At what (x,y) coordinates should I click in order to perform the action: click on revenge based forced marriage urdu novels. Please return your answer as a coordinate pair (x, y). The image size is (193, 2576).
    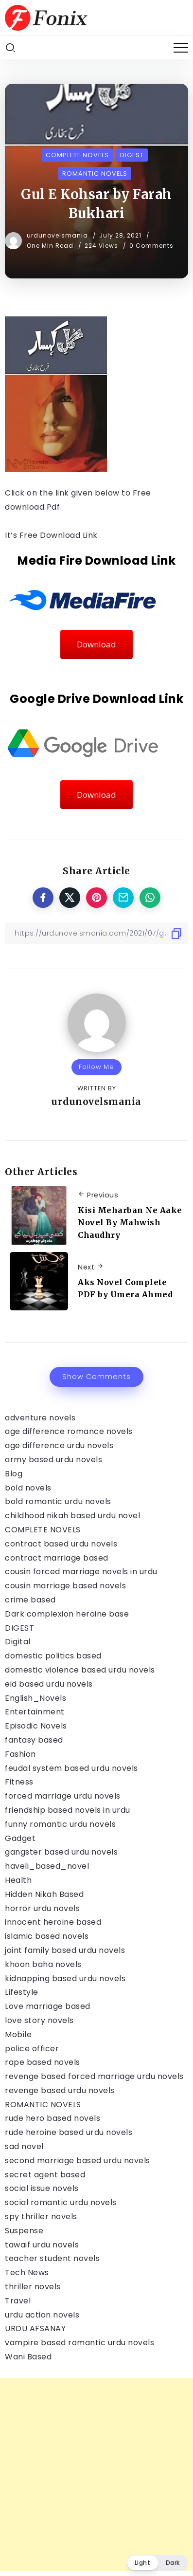
    Looking at the image, I should click on (94, 2076).